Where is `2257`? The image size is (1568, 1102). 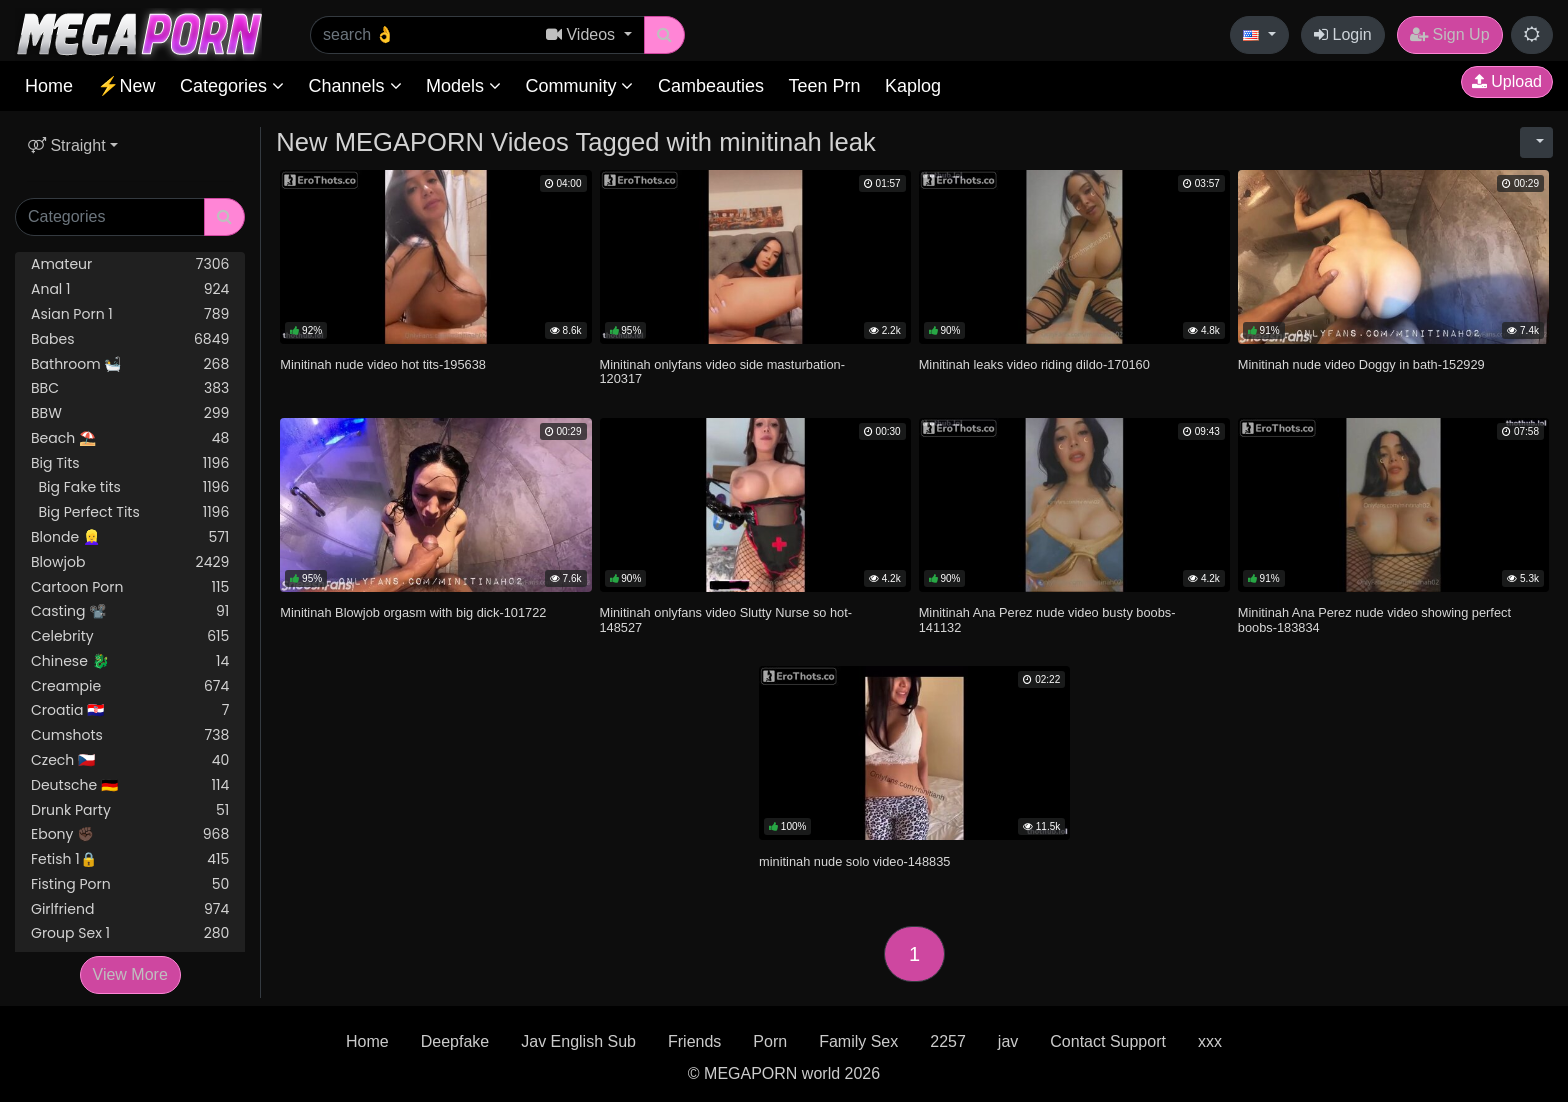 2257 is located at coordinates (948, 1041).